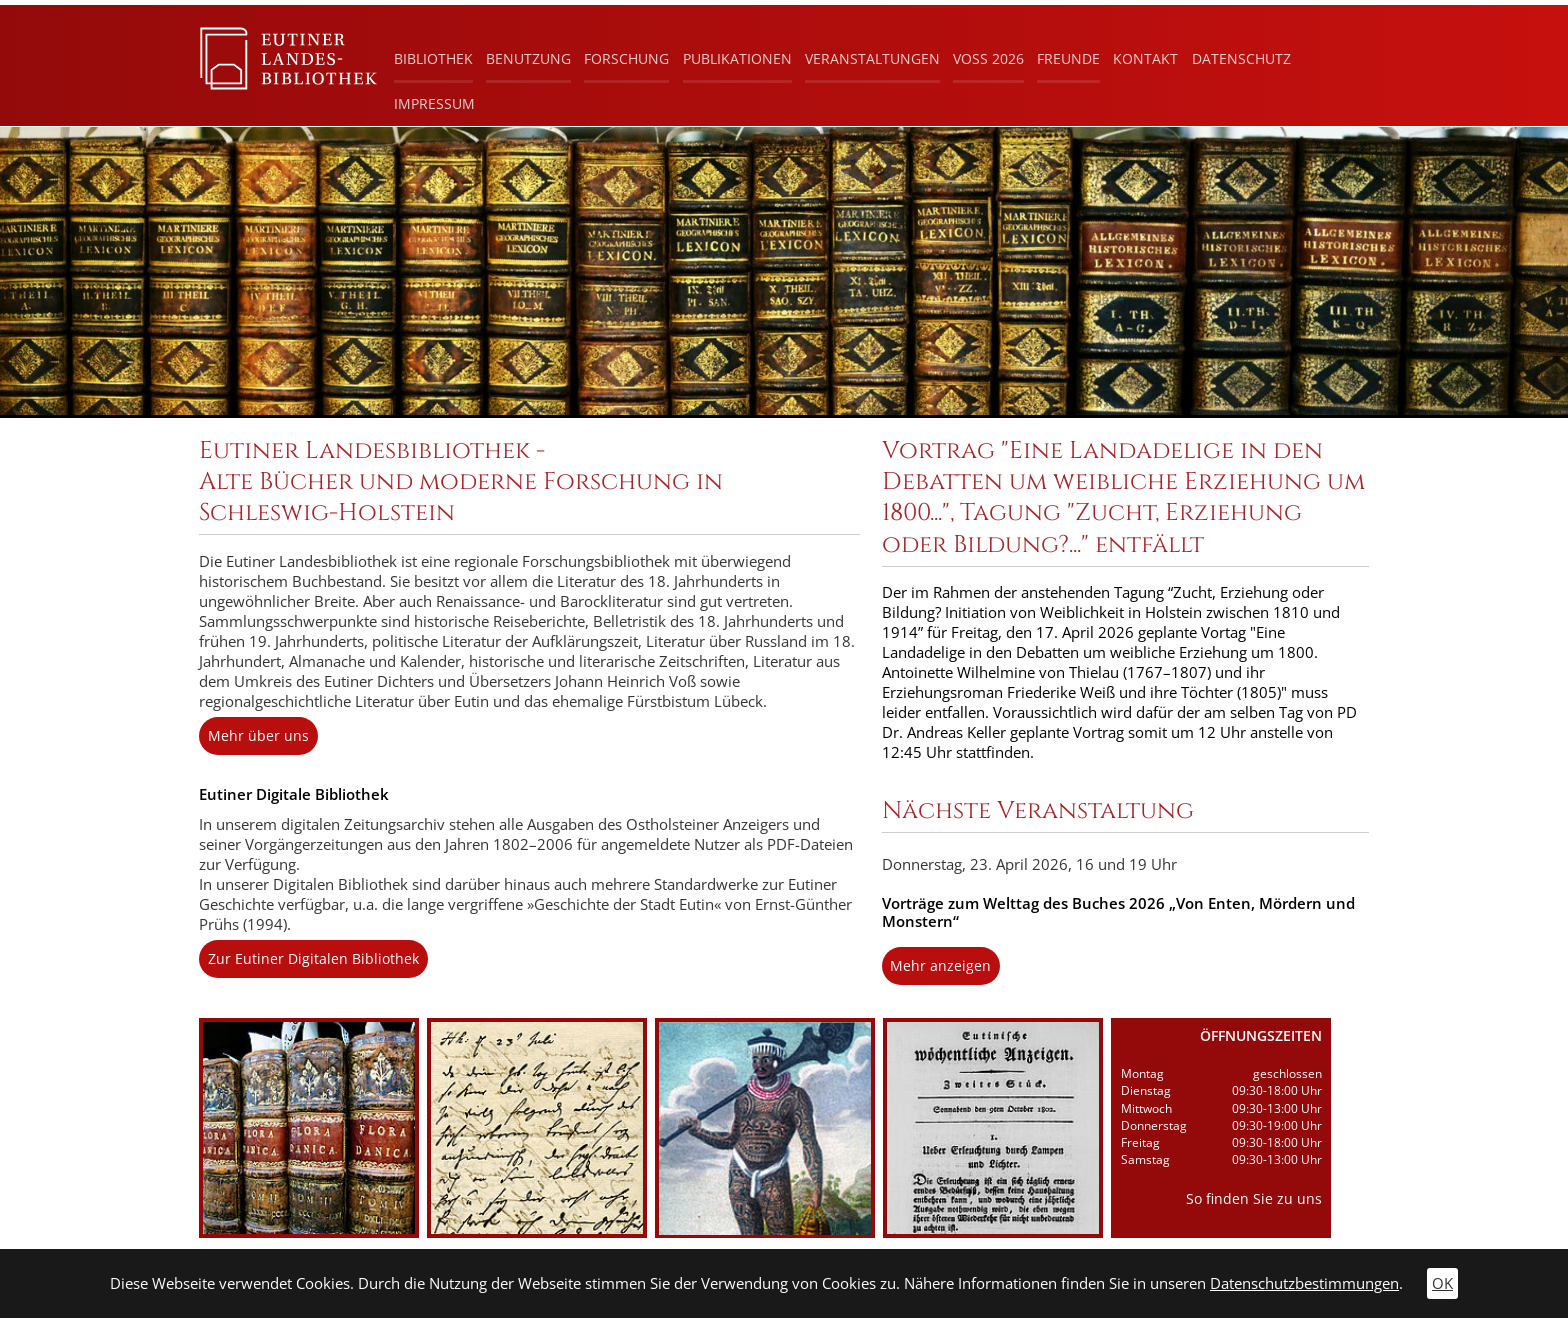 The image size is (1568, 1318). What do you see at coordinates (626, 58) in the screenshot?
I see `Forschung` at bounding box center [626, 58].